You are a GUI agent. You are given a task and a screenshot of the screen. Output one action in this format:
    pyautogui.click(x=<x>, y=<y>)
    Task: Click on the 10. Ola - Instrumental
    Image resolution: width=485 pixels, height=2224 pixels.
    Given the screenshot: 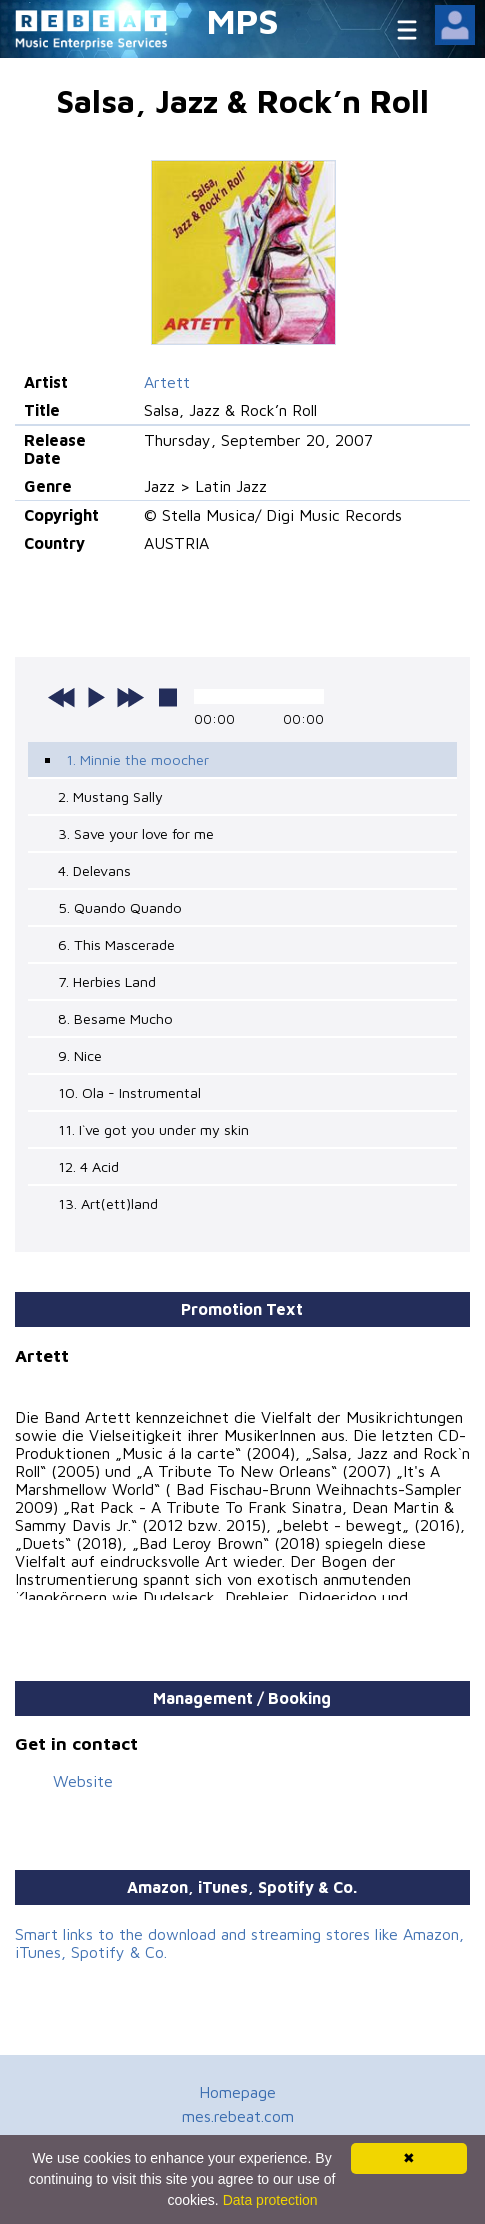 What is the action you would take?
    pyautogui.click(x=129, y=1092)
    